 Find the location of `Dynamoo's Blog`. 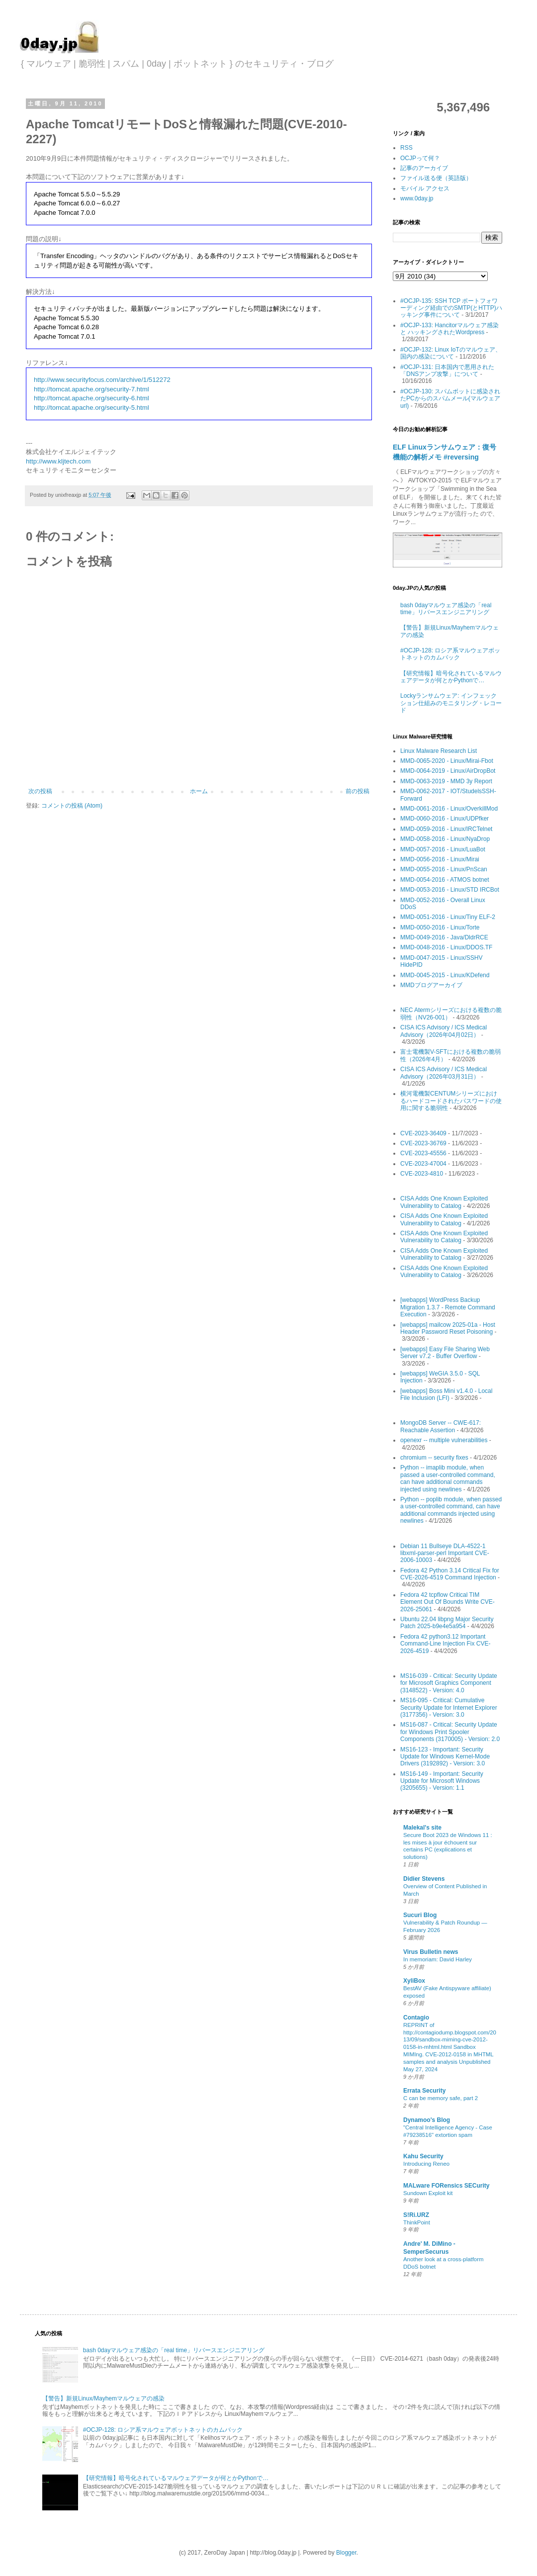

Dynamoo's Blog is located at coordinates (426, 2119).